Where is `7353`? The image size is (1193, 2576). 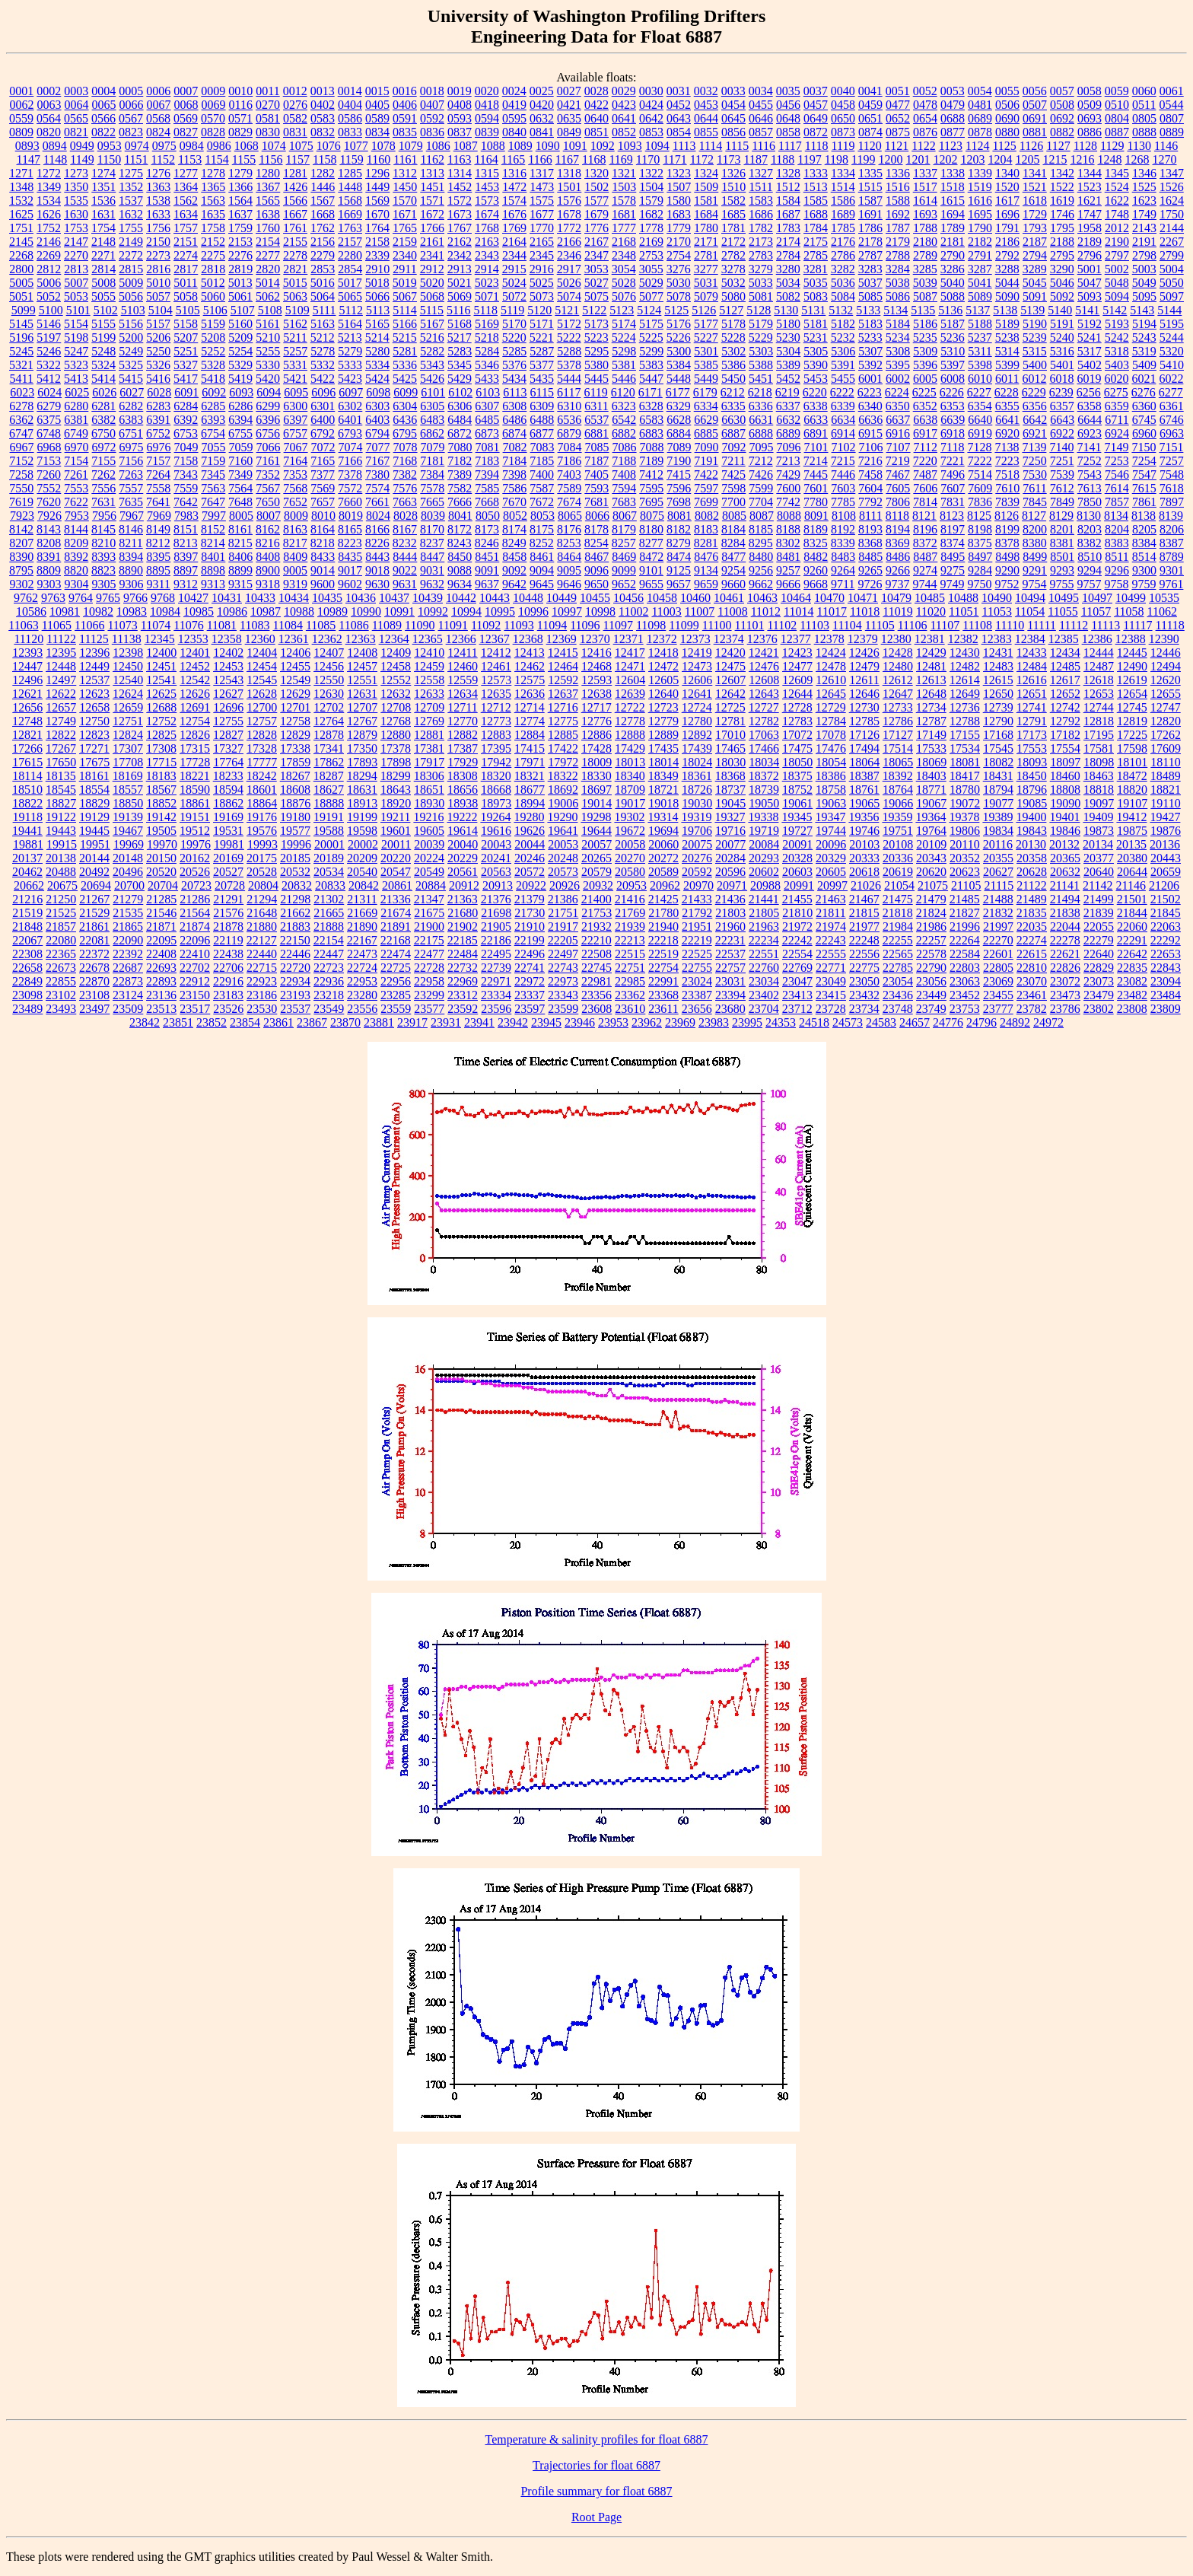 7353 is located at coordinates (295, 474).